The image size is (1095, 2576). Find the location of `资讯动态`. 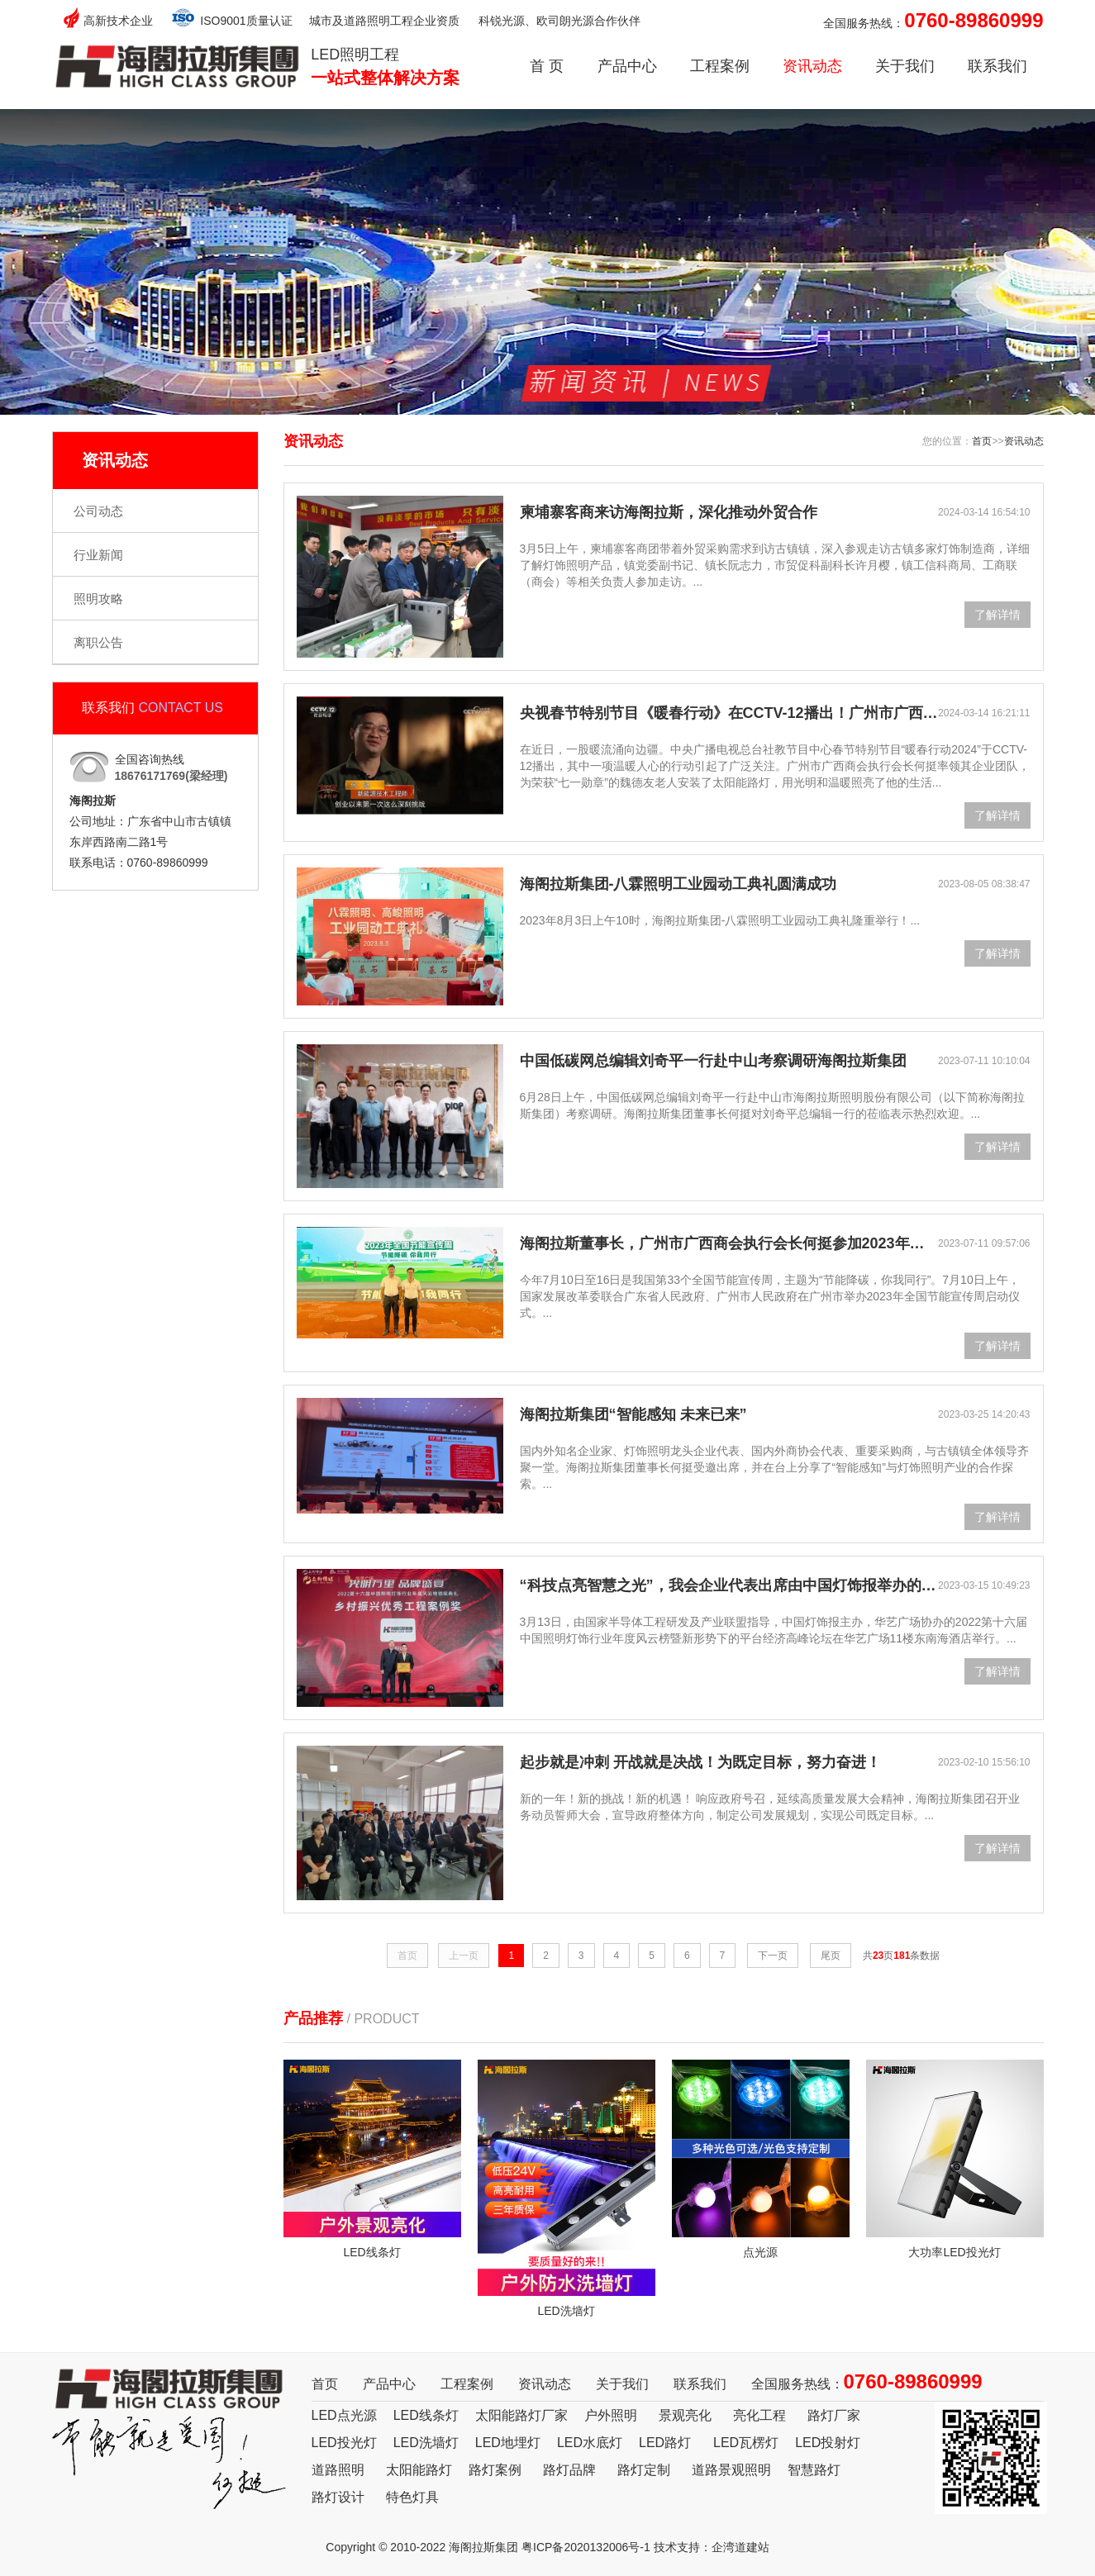

资讯动态 is located at coordinates (812, 66).